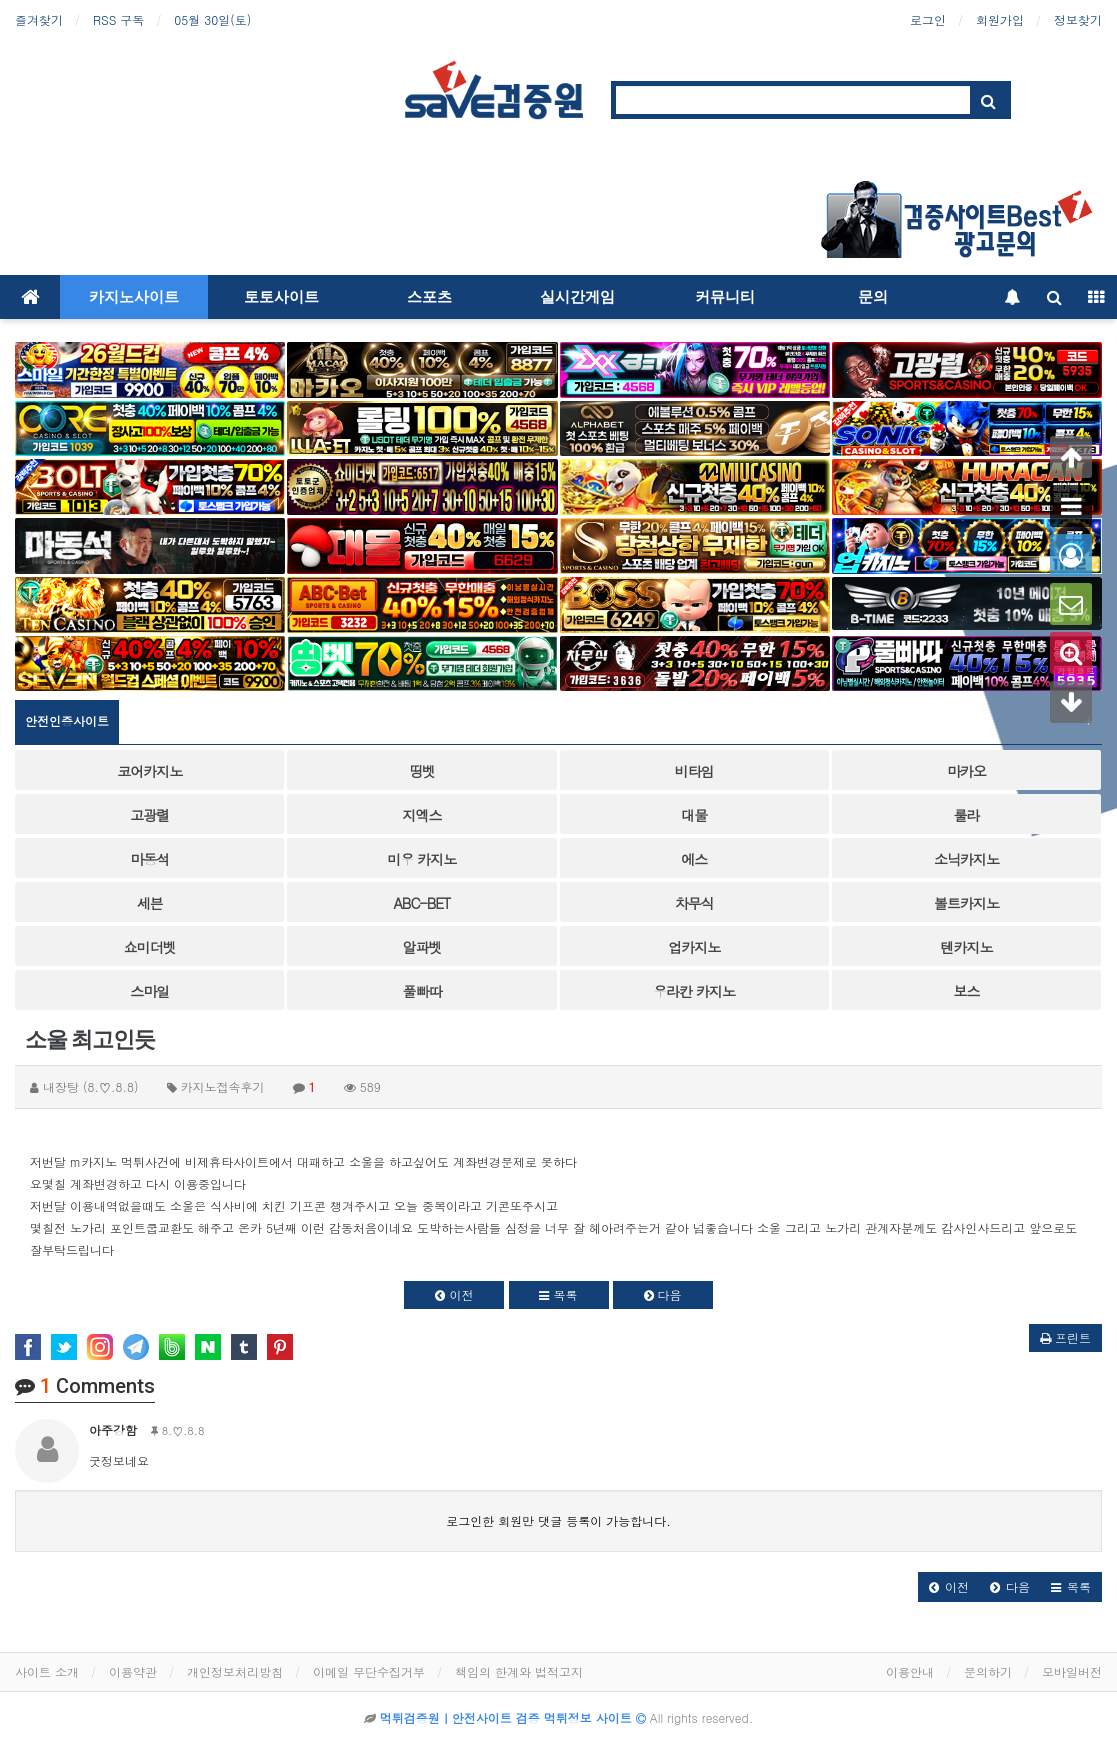 The width and height of the screenshot is (1117, 1744). Describe the element at coordinates (1000, 19) in the screenshot. I see `회원가입` at that location.